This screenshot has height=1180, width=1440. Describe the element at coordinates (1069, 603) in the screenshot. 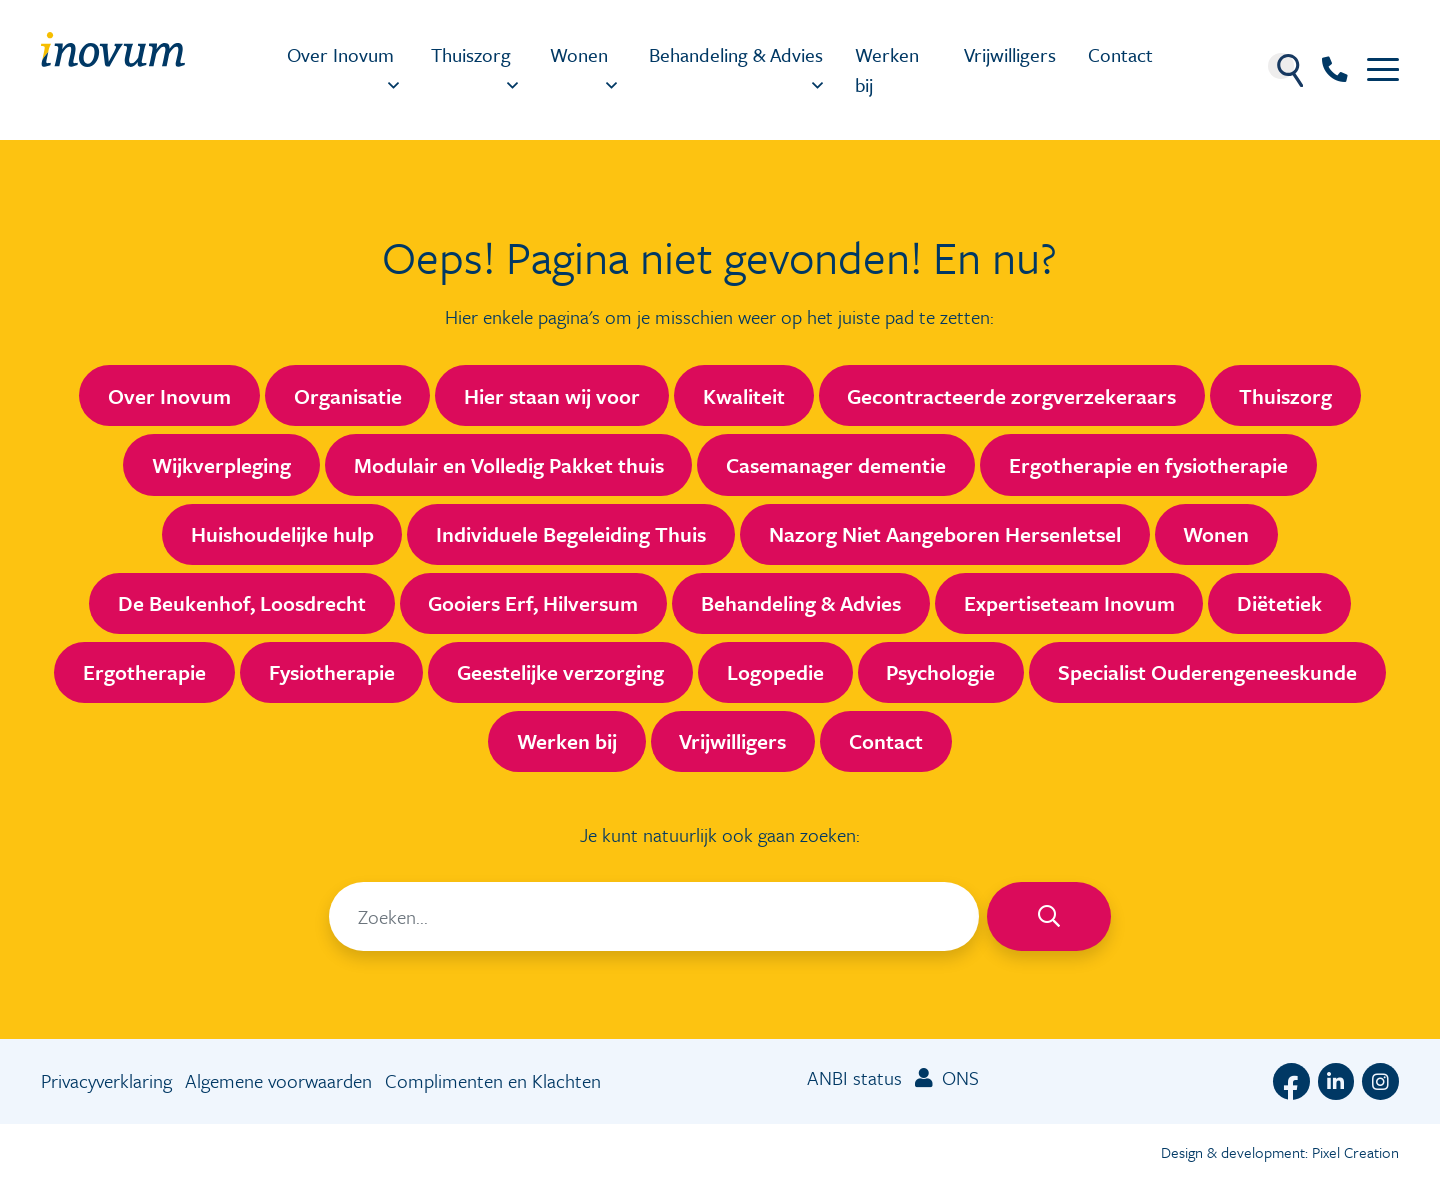

I see `Expertiseteam Inovum` at that location.